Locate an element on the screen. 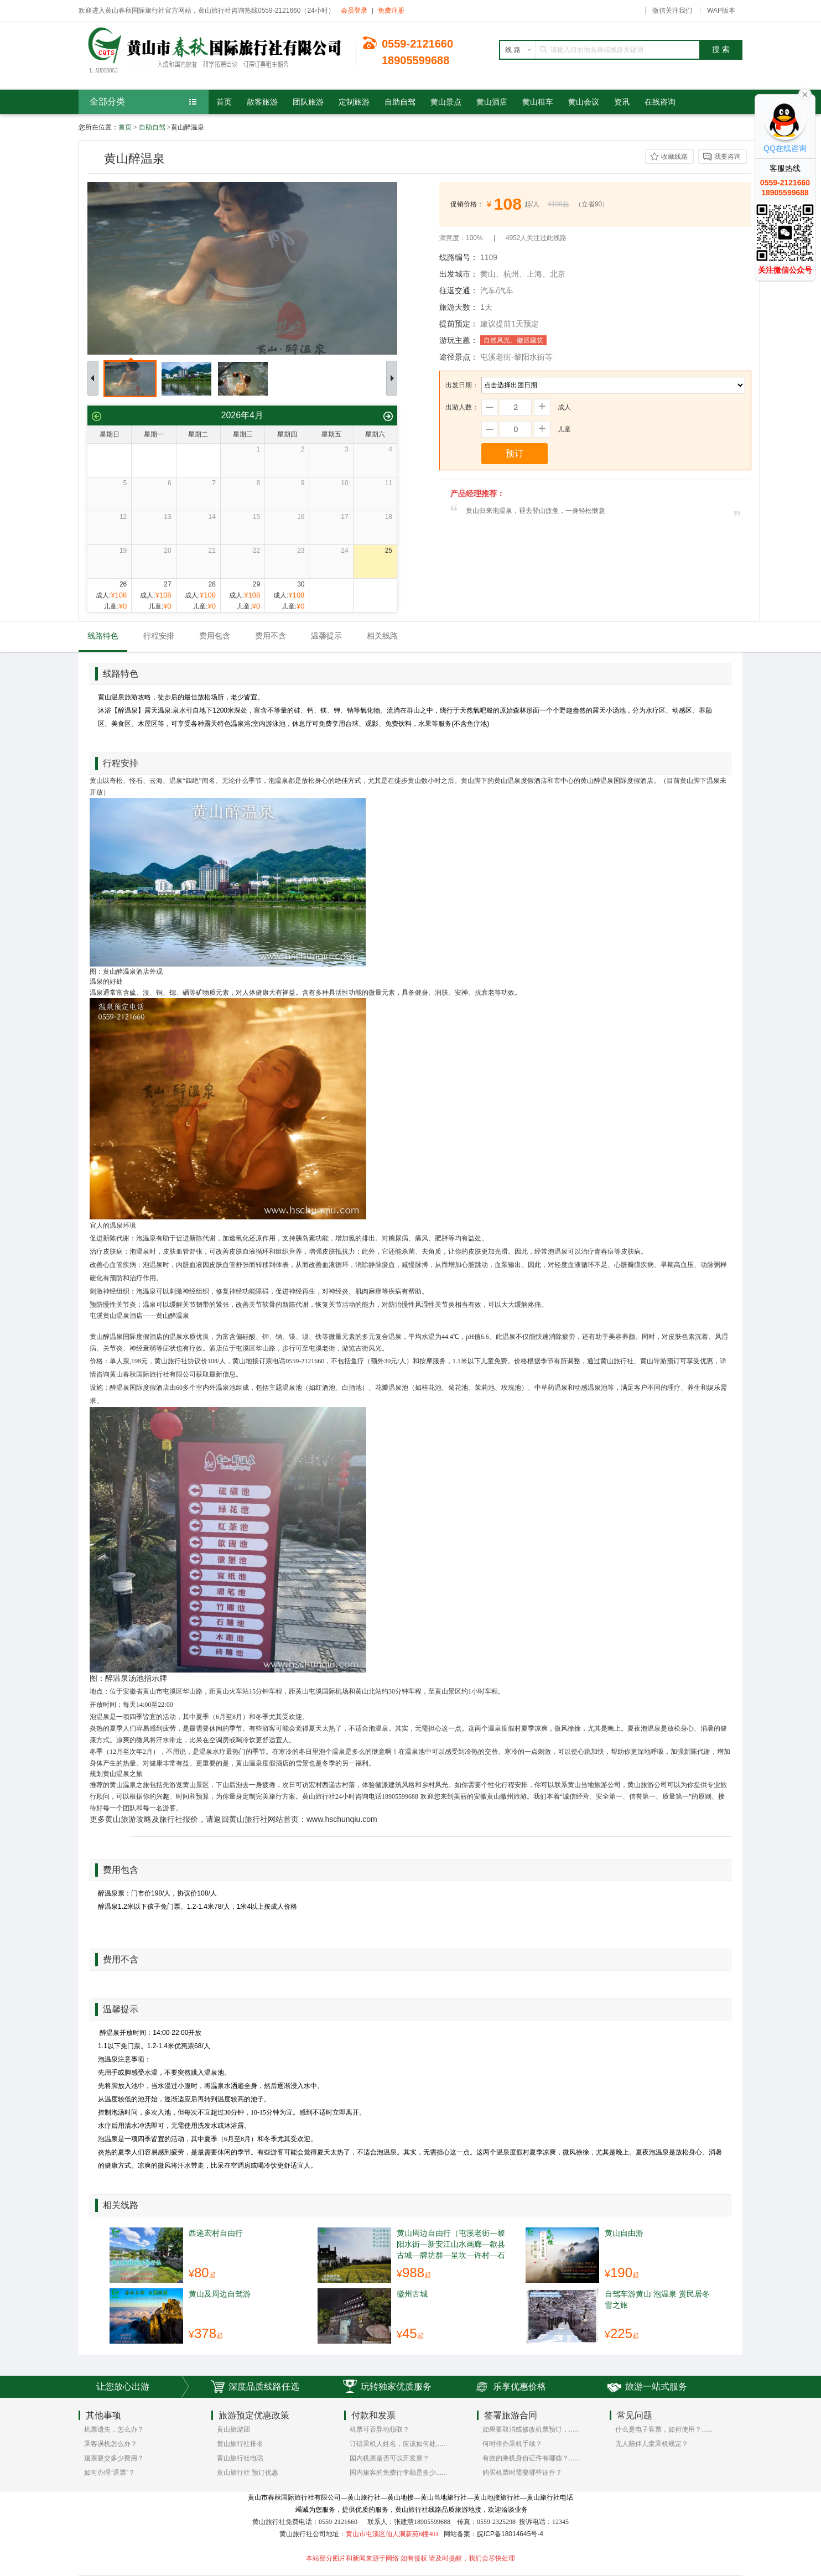 The height and width of the screenshot is (2576, 821). 会员登录 is located at coordinates (354, 10).